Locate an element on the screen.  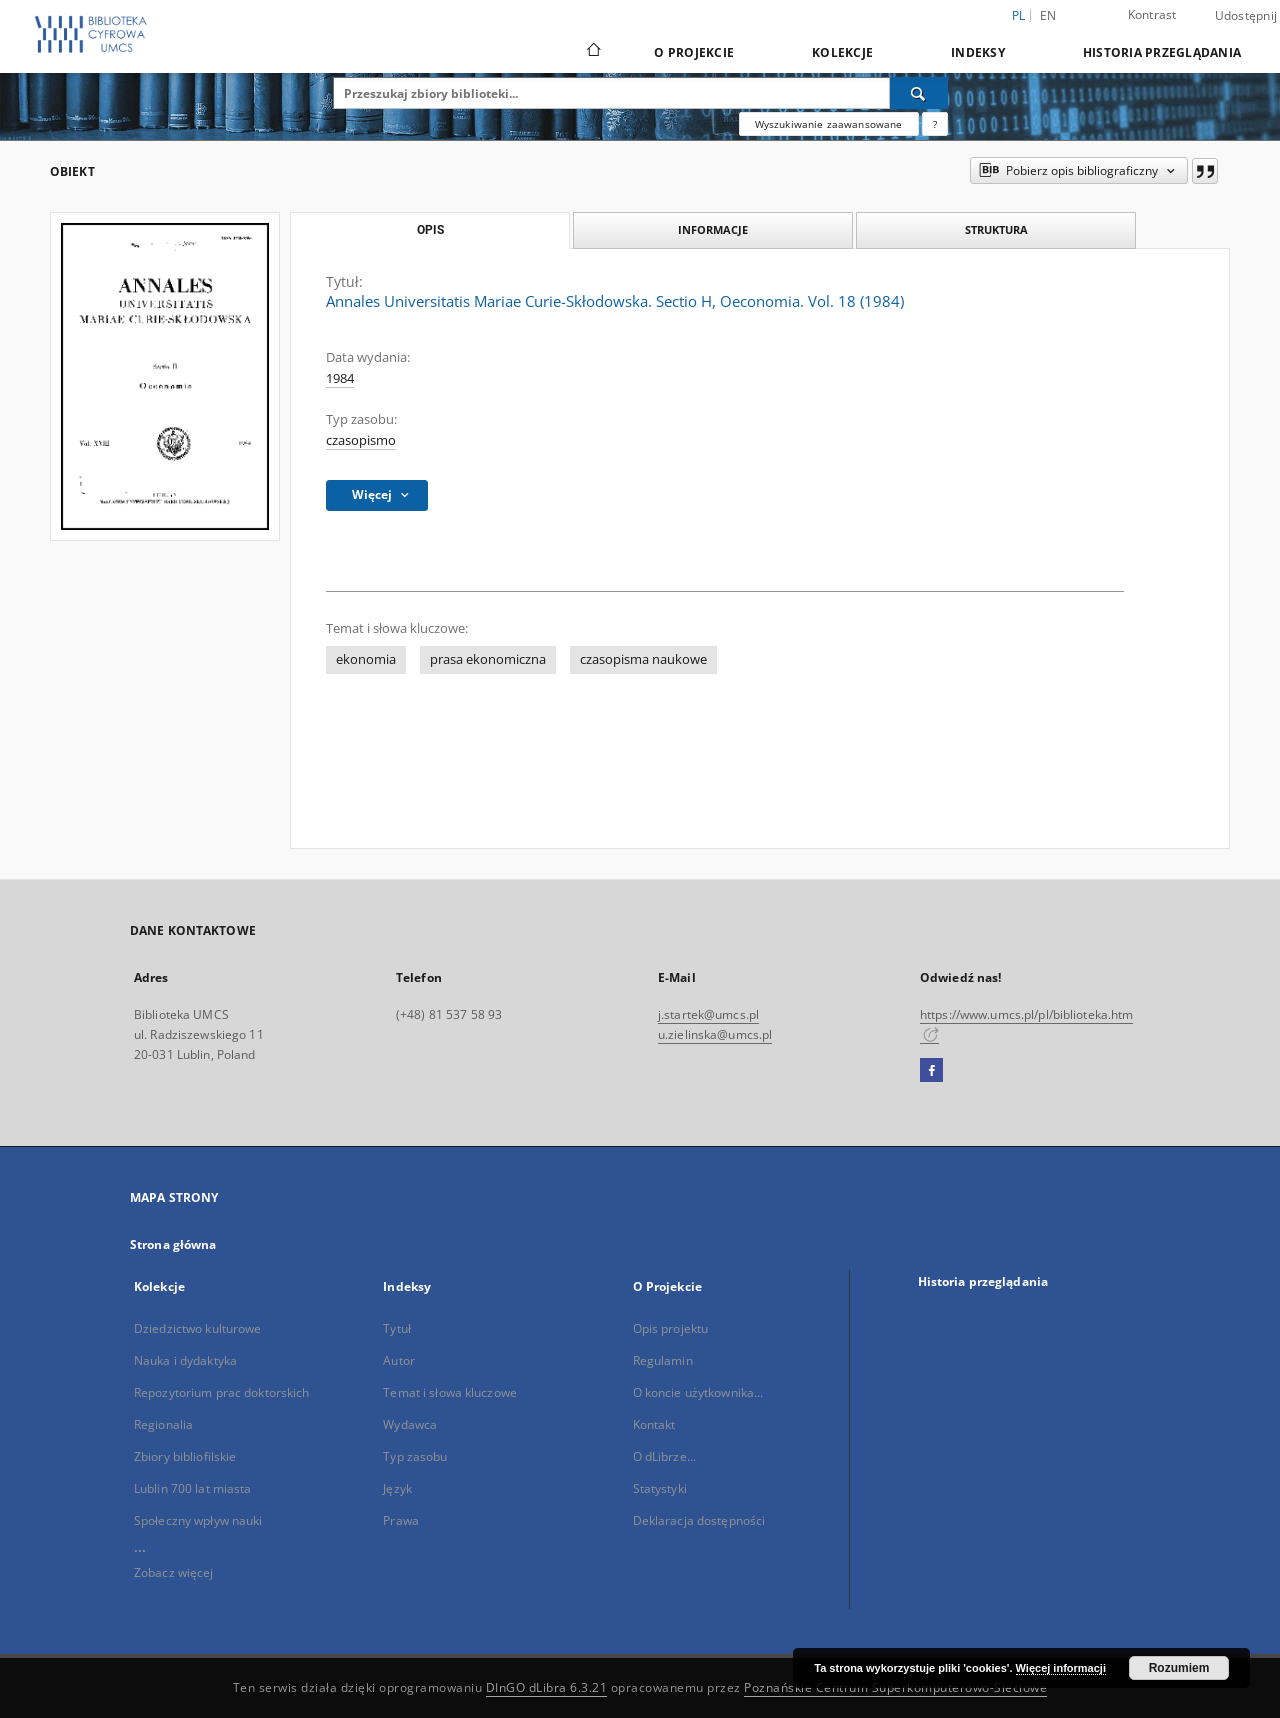
Udostępnij is located at coordinates (1246, 16).